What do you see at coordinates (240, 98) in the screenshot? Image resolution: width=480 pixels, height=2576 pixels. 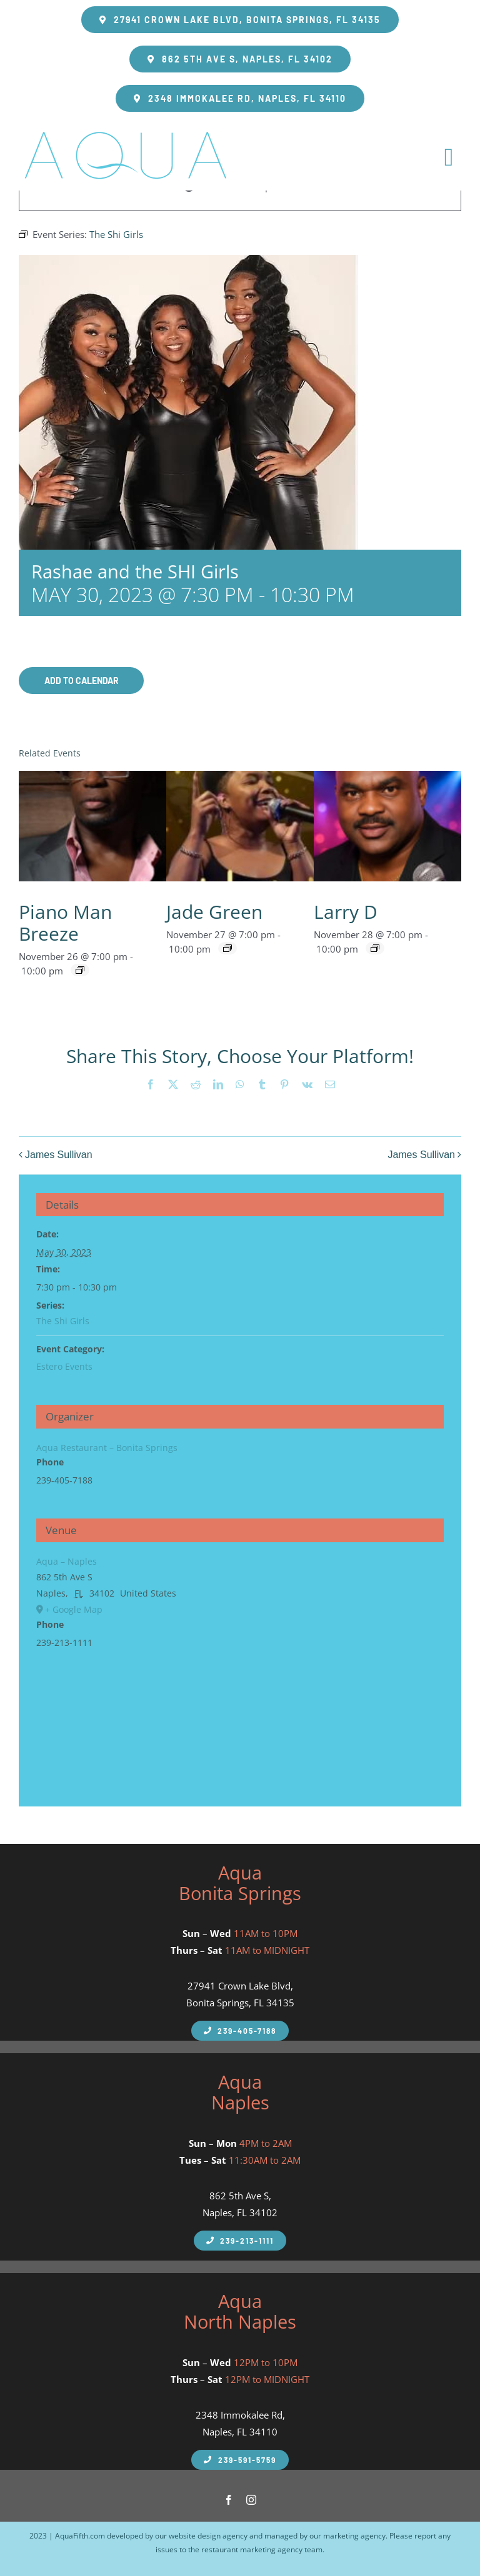 I see `[Aqua Fifth Seafood Restaurant Address Greentree Plaza]` at bounding box center [240, 98].